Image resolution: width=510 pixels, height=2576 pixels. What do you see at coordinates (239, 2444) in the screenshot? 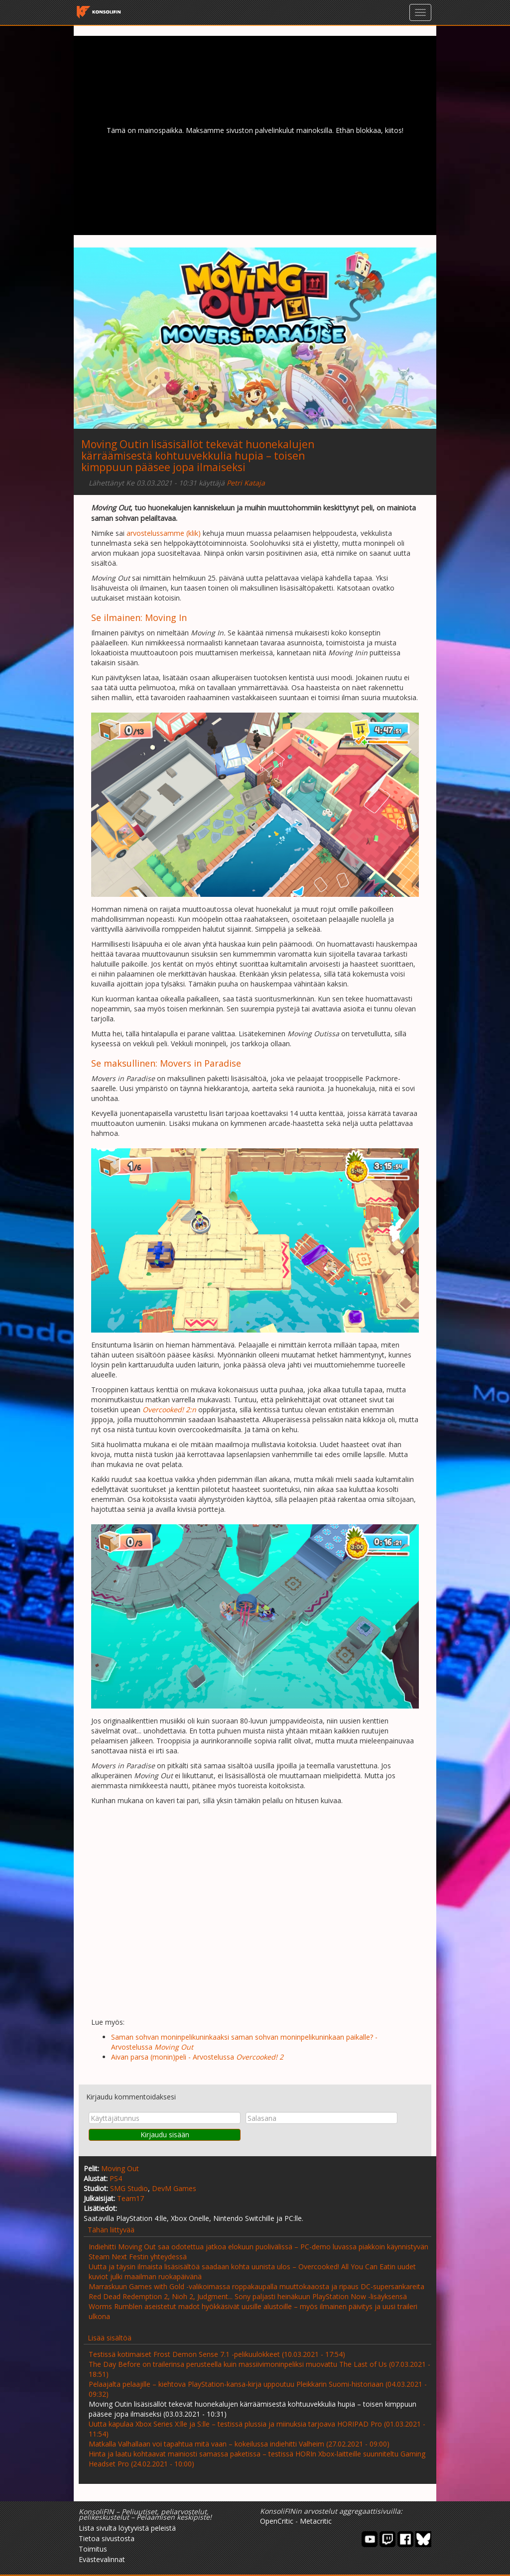
I see `Matkalla Valhallaan voi tapahtua mitä vaan – kokeilussa indiehitti Valheim (27.02.2021 - 09:00)` at bounding box center [239, 2444].